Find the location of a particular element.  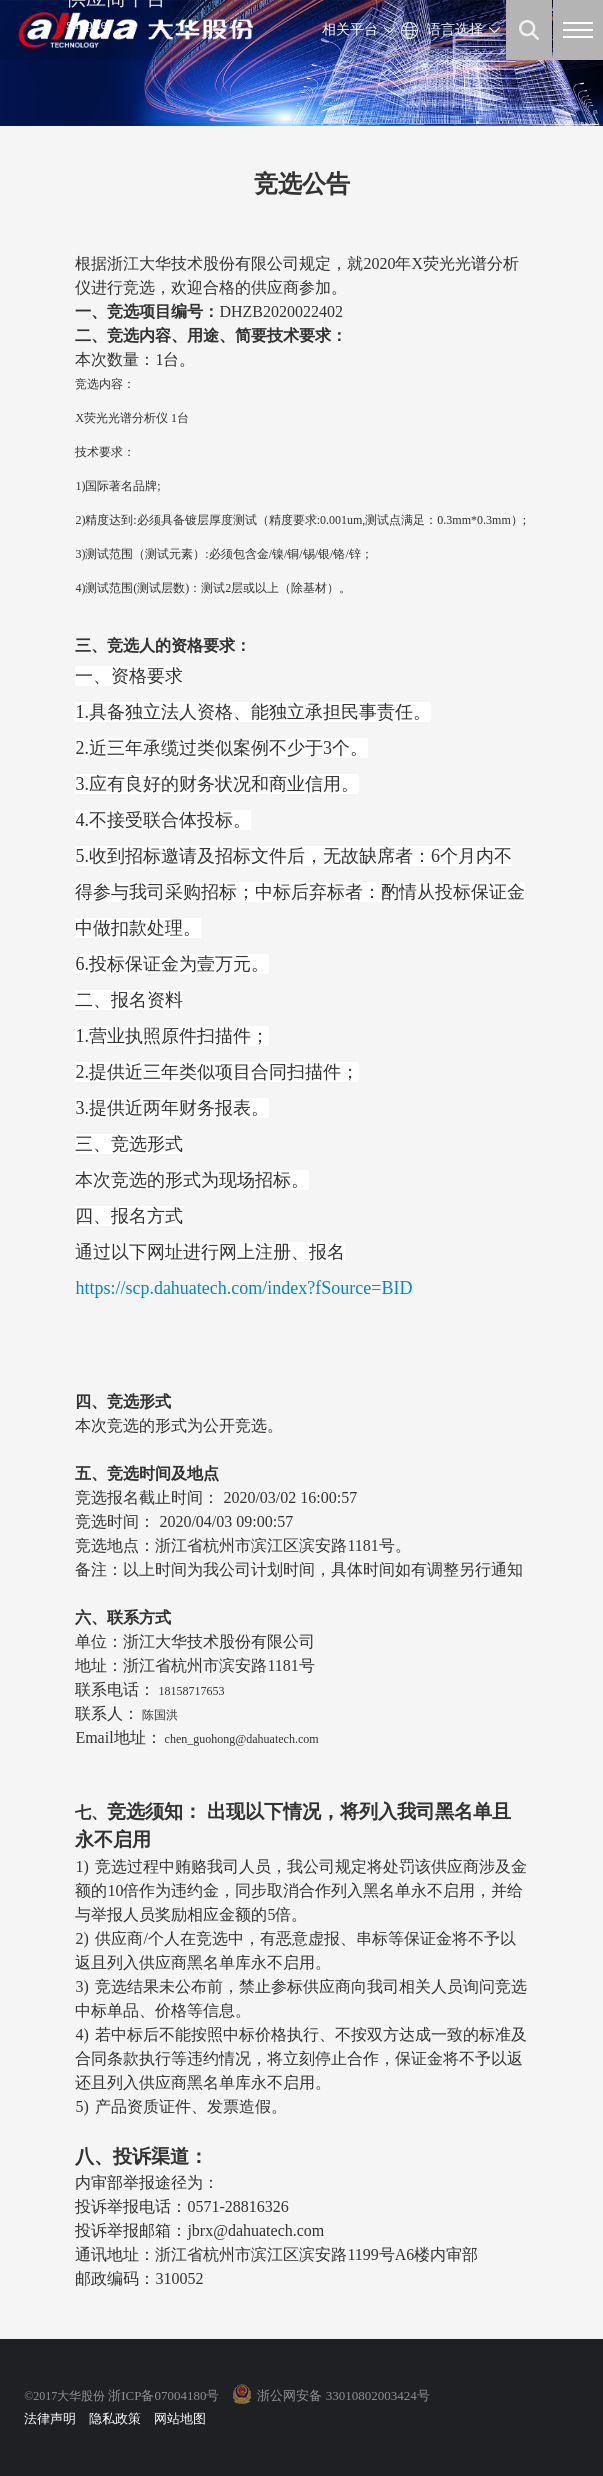

https://scp.dahuatech.com/index?fSource=BID is located at coordinates (243, 1288).